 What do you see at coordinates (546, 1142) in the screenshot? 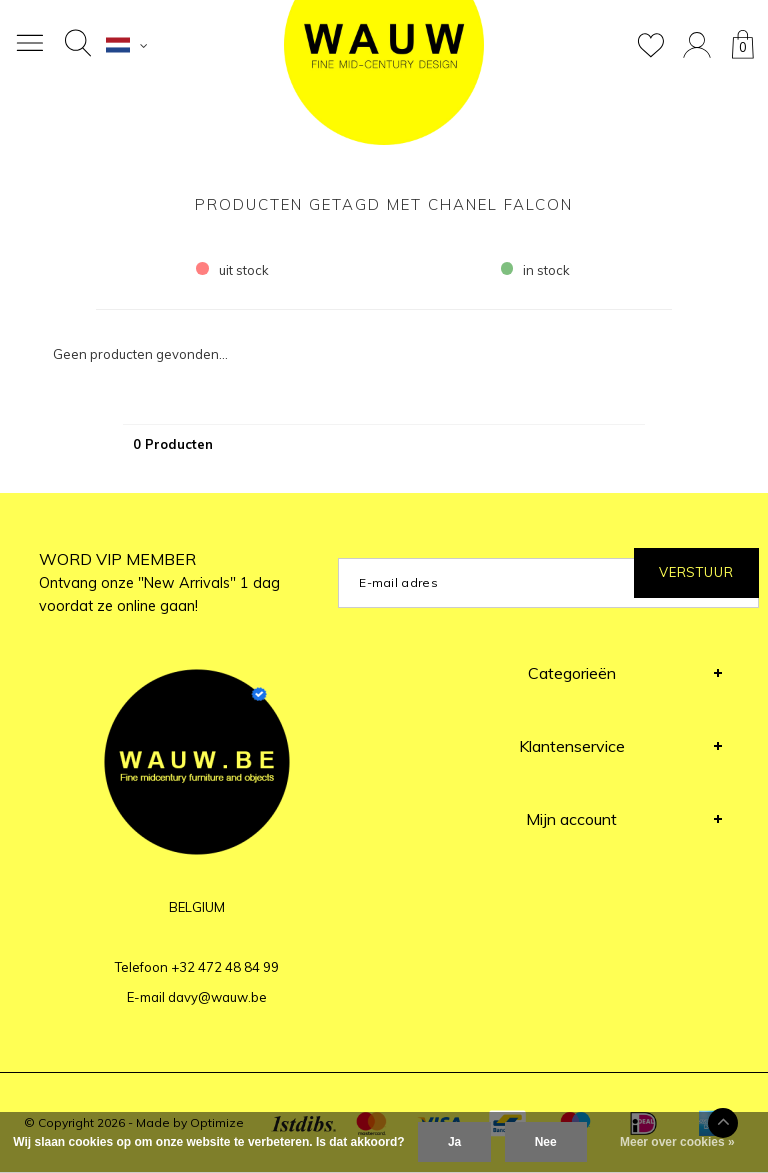
I see `Nee` at bounding box center [546, 1142].